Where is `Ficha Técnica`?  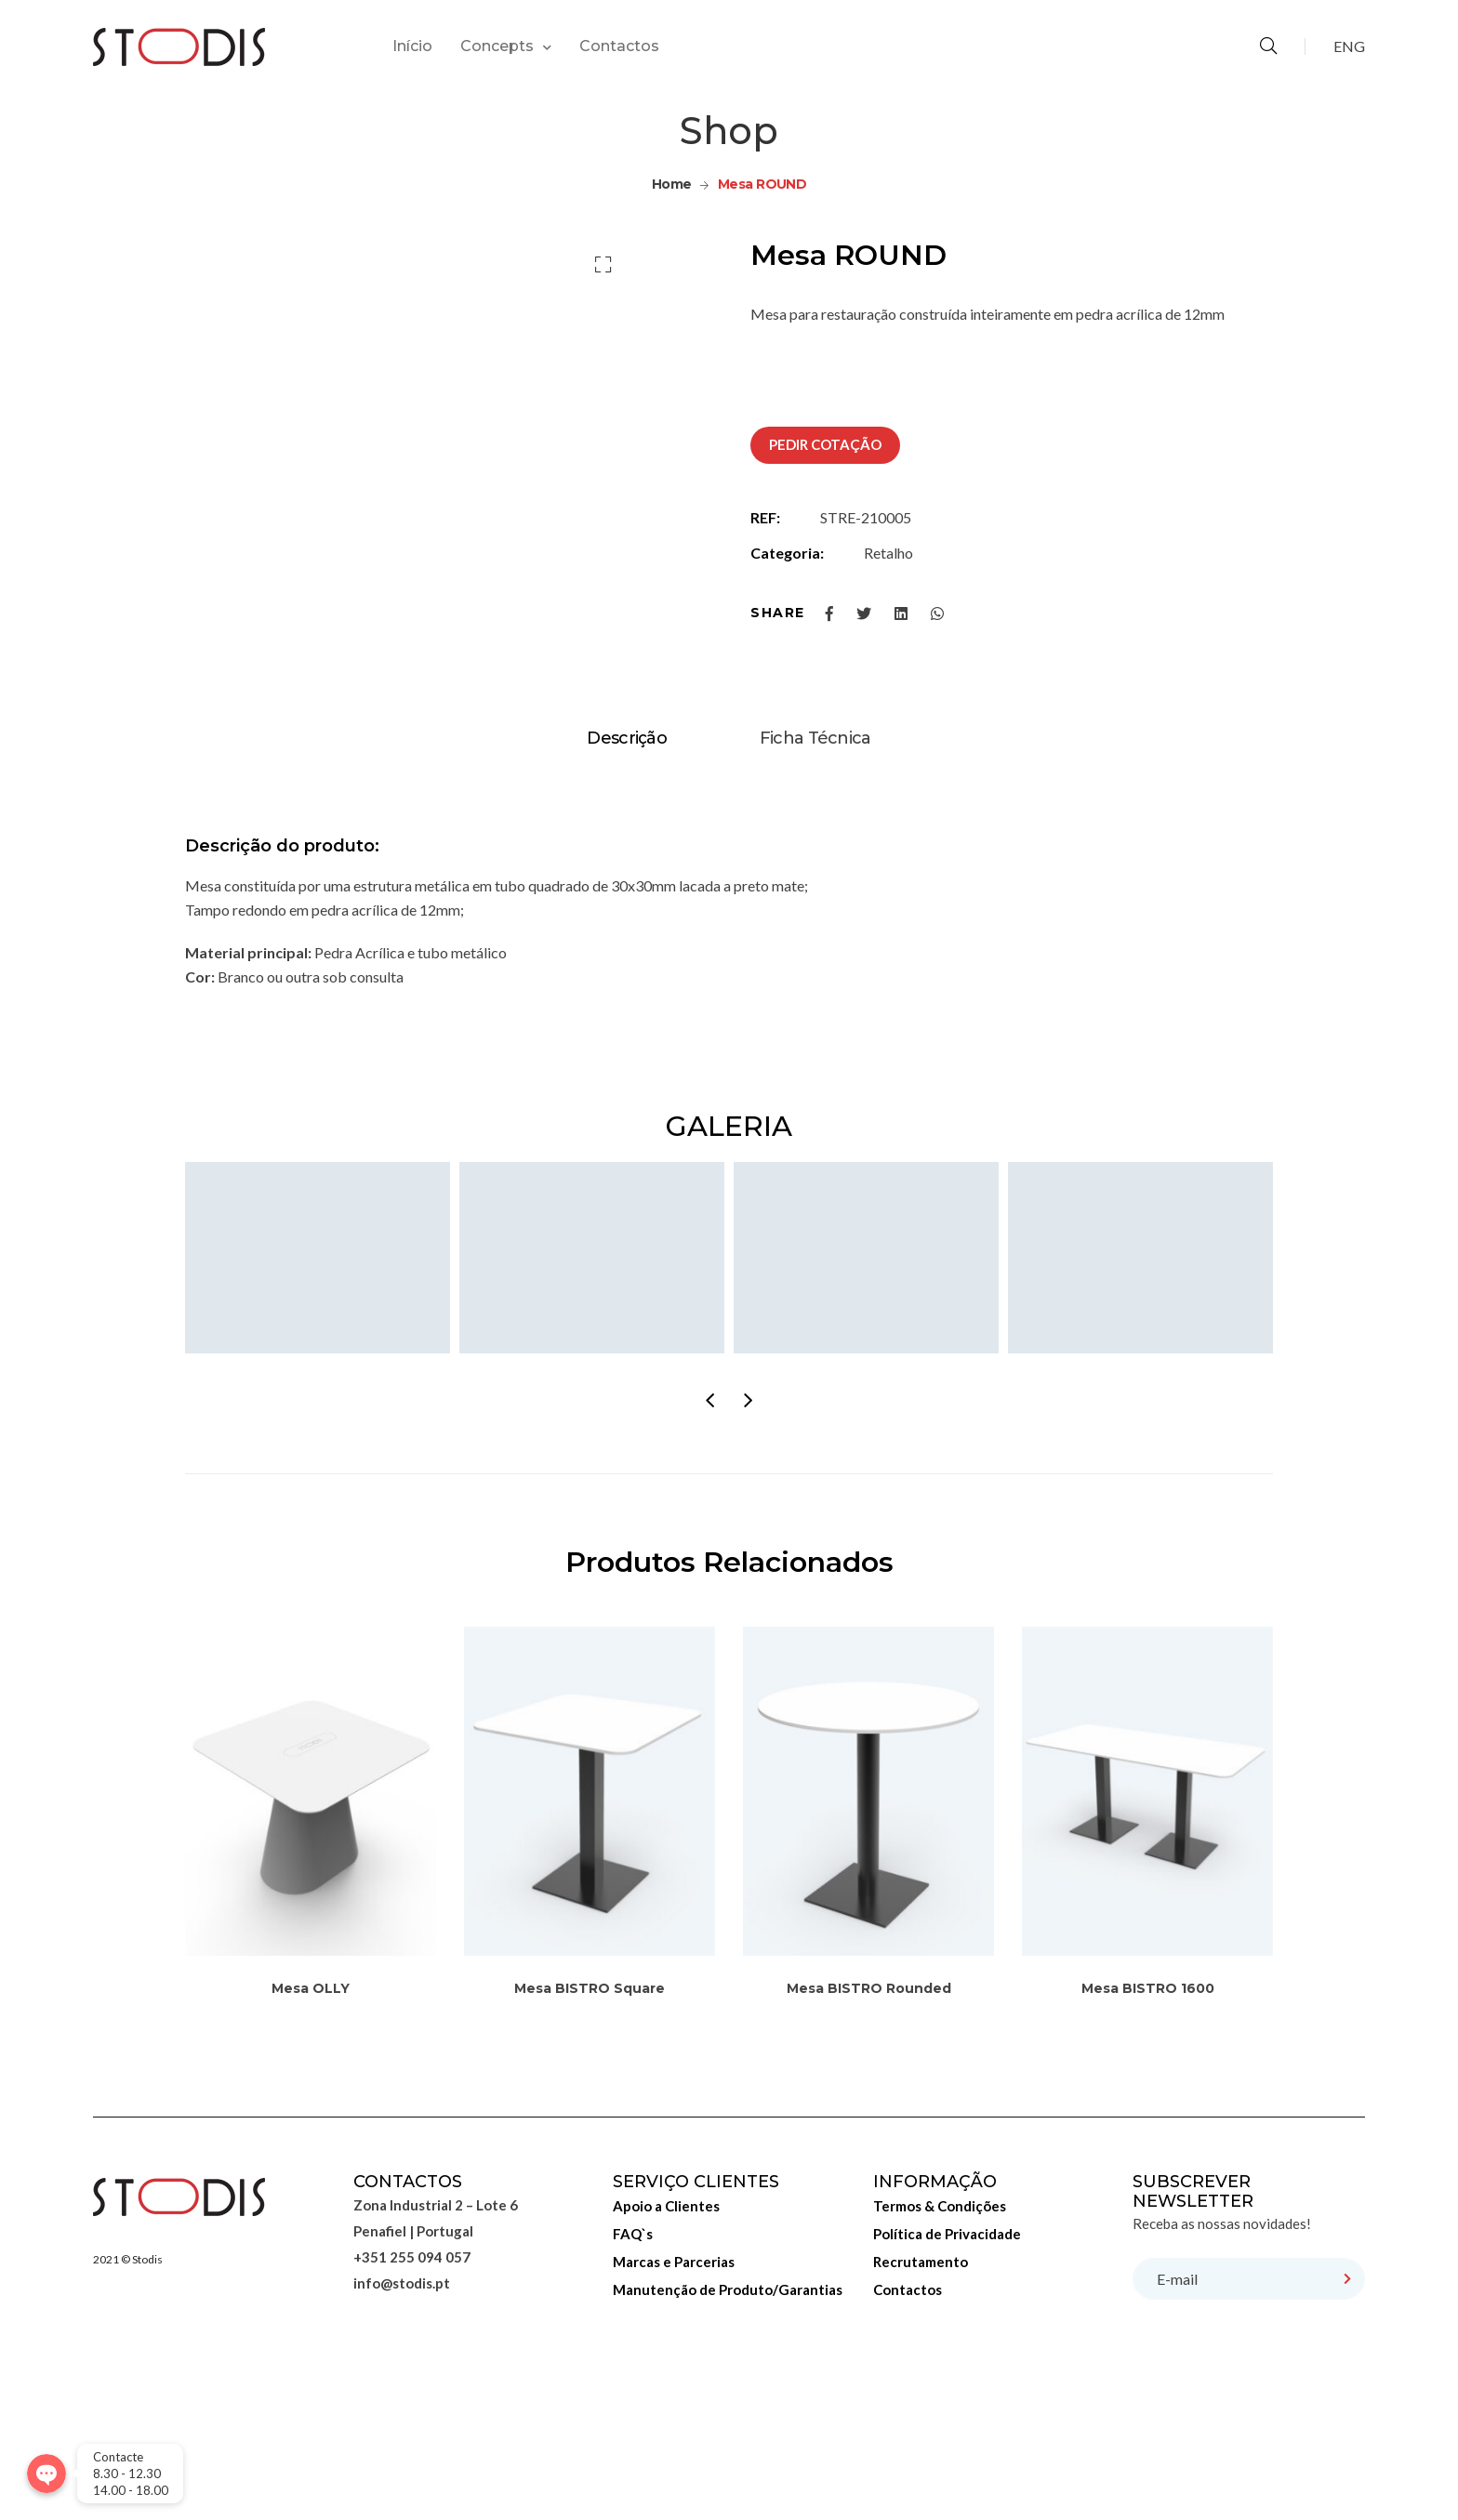
Ficha Técnica is located at coordinates (815, 899).